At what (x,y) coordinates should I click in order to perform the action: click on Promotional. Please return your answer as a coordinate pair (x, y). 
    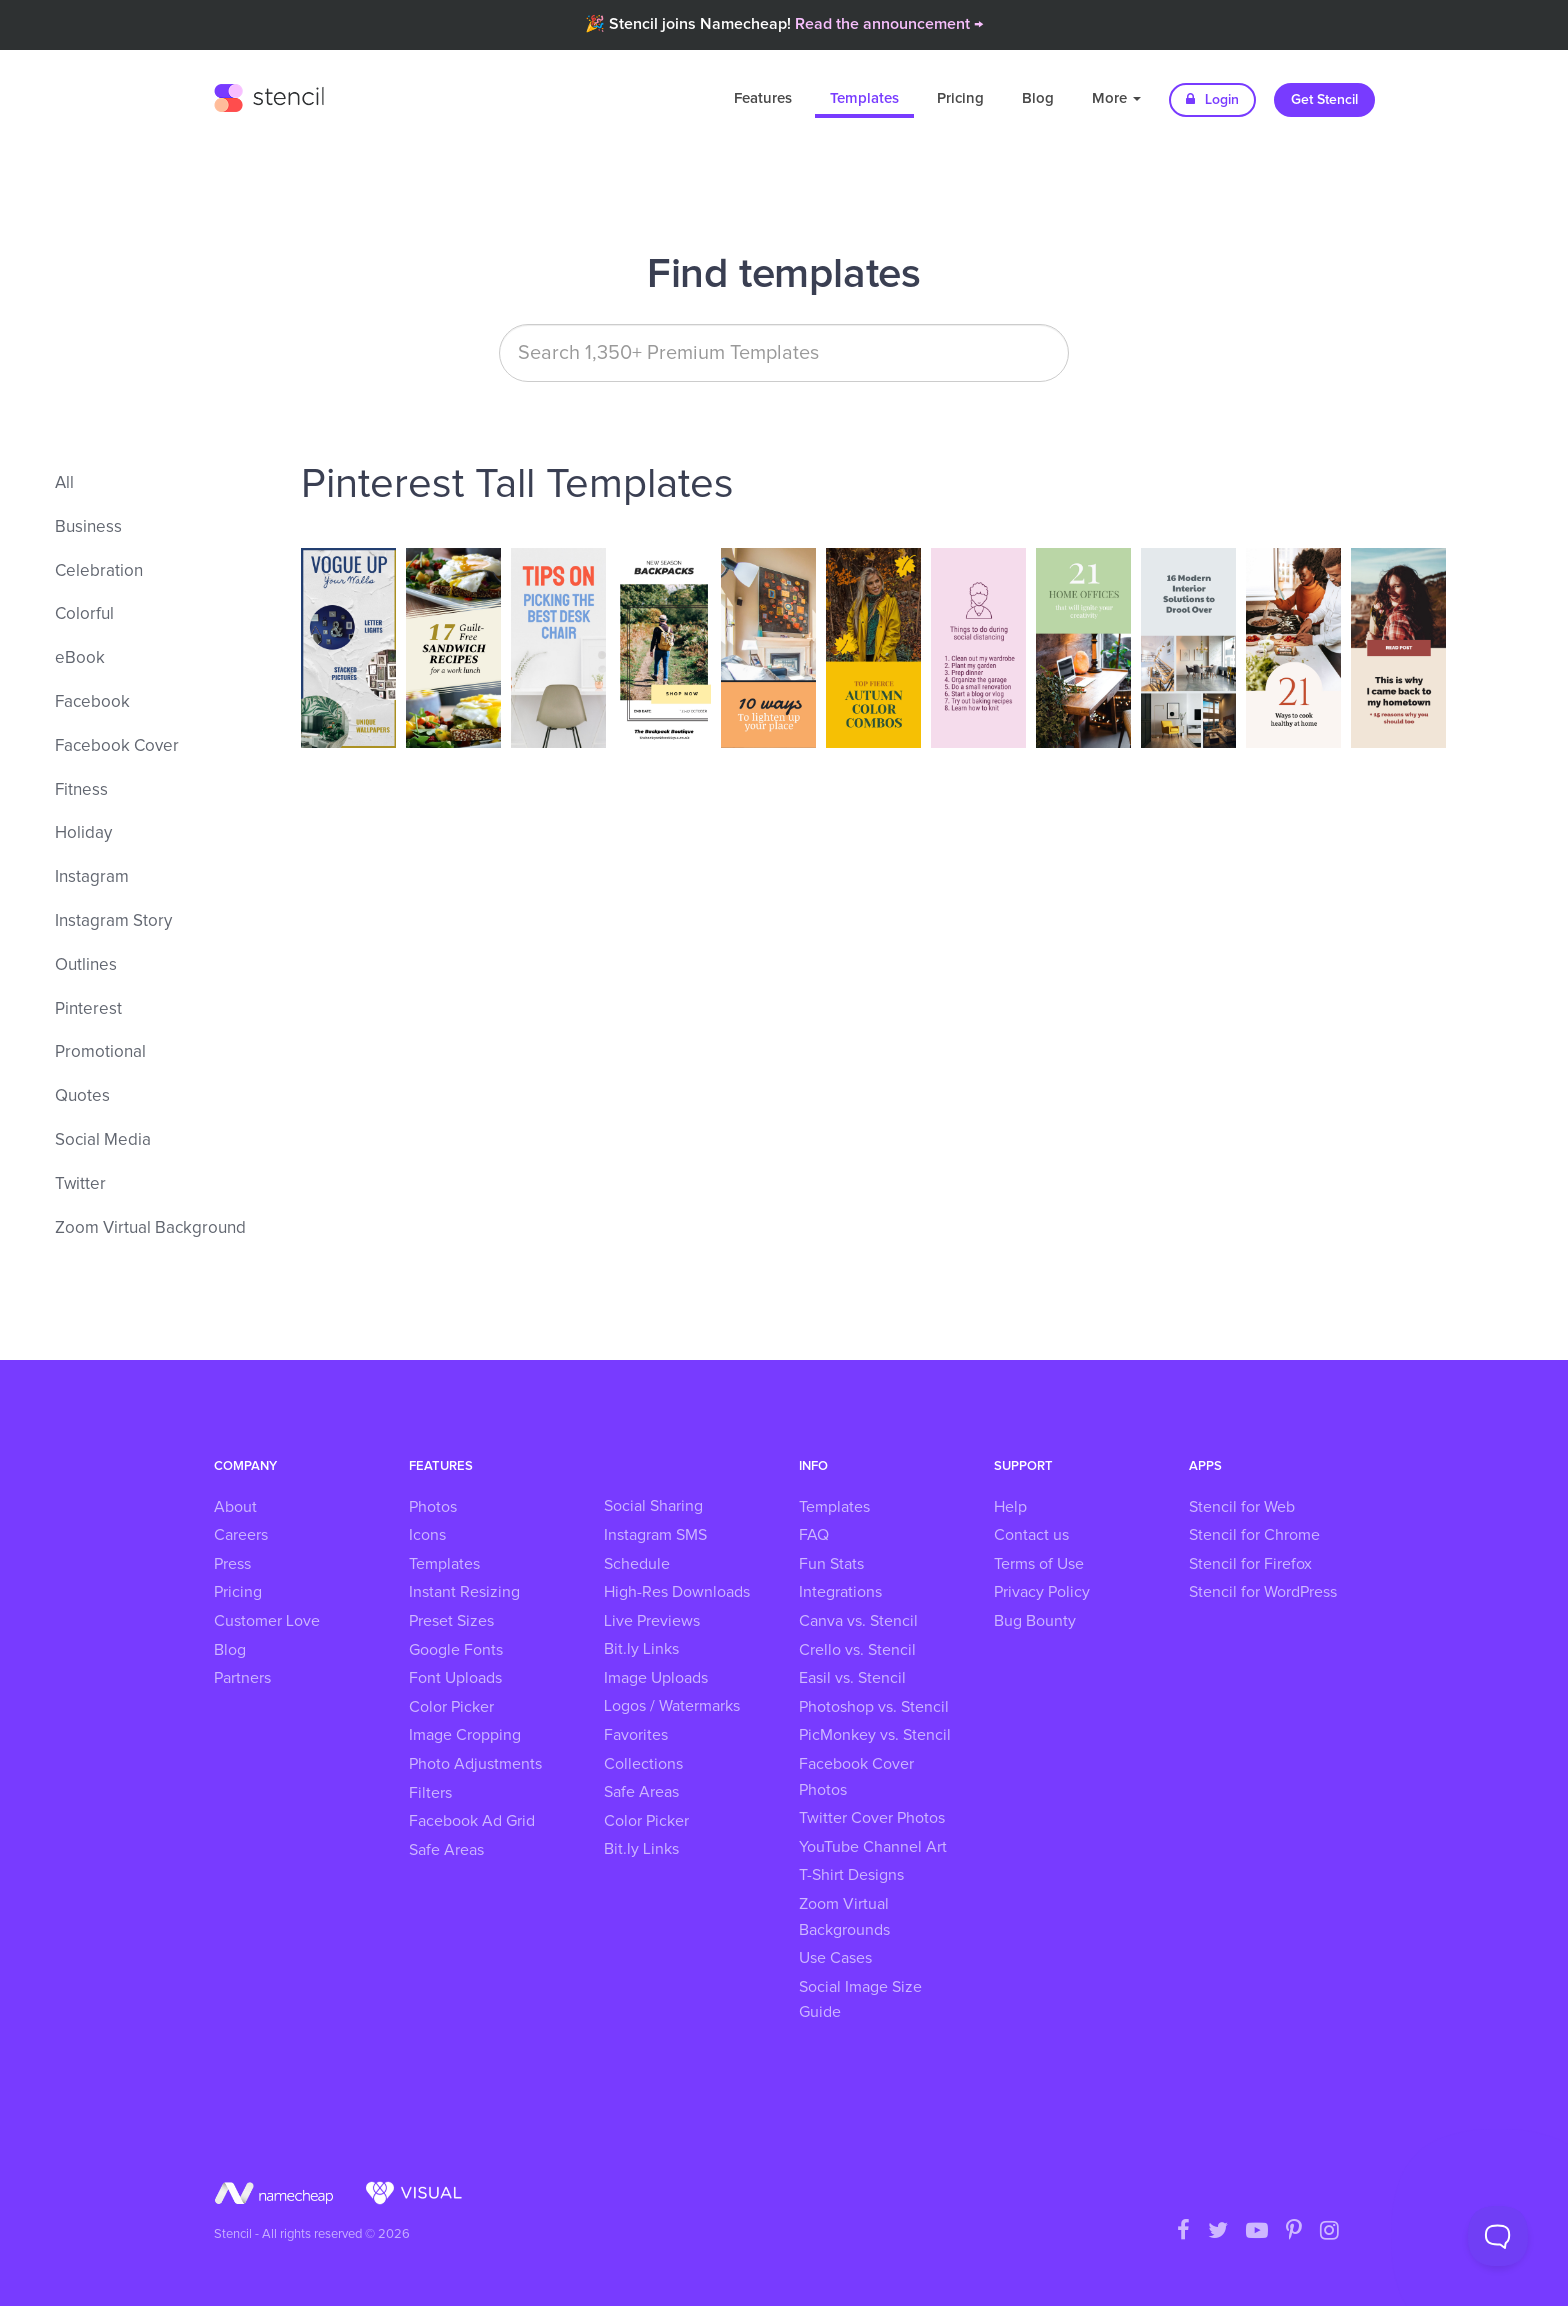
    Looking at the image, I should click on (100, 1052).